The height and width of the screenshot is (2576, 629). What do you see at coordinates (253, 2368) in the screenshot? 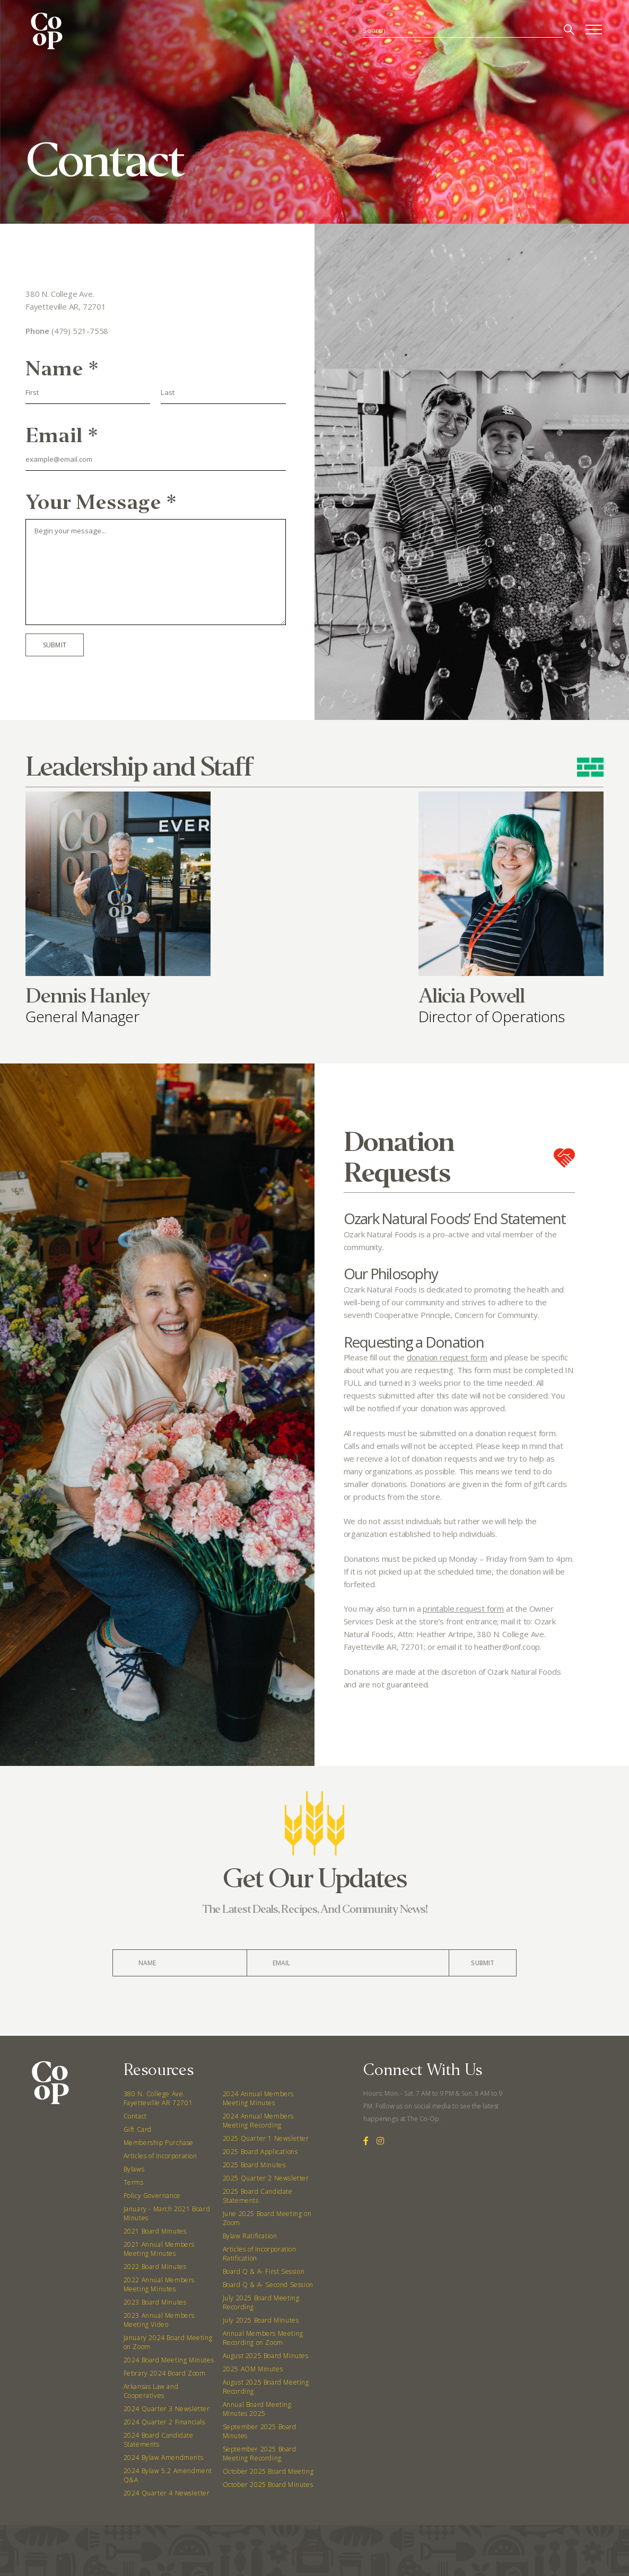
I see `2025 AOM Minutes` at bounding box center [253, 2368].